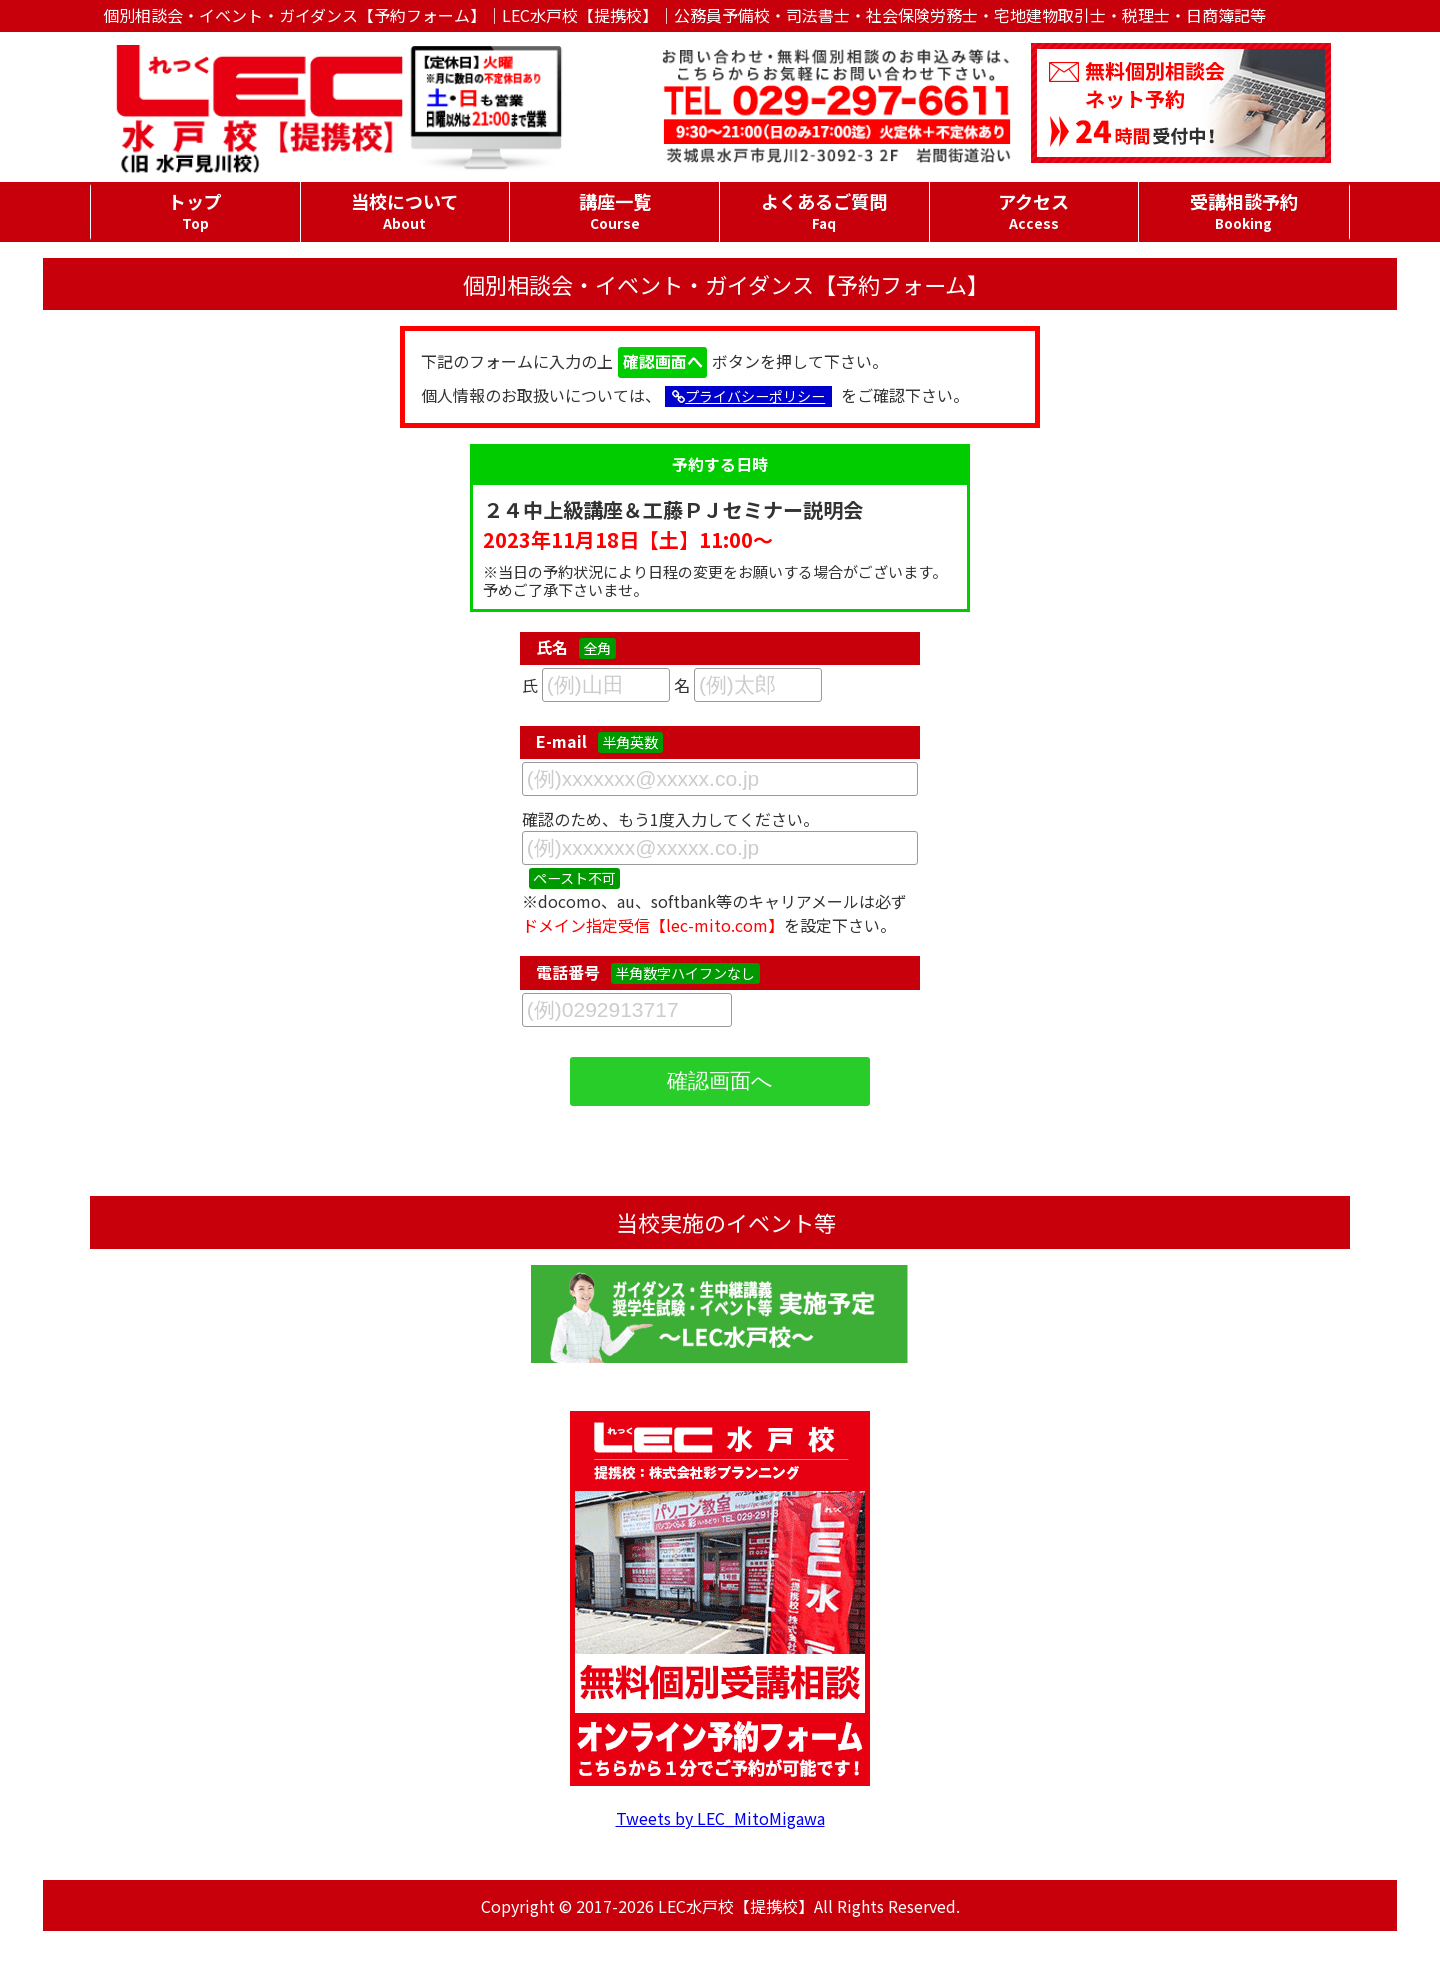 The image size is (1440, 1963). I want to click on トップ, so click(195, 211).